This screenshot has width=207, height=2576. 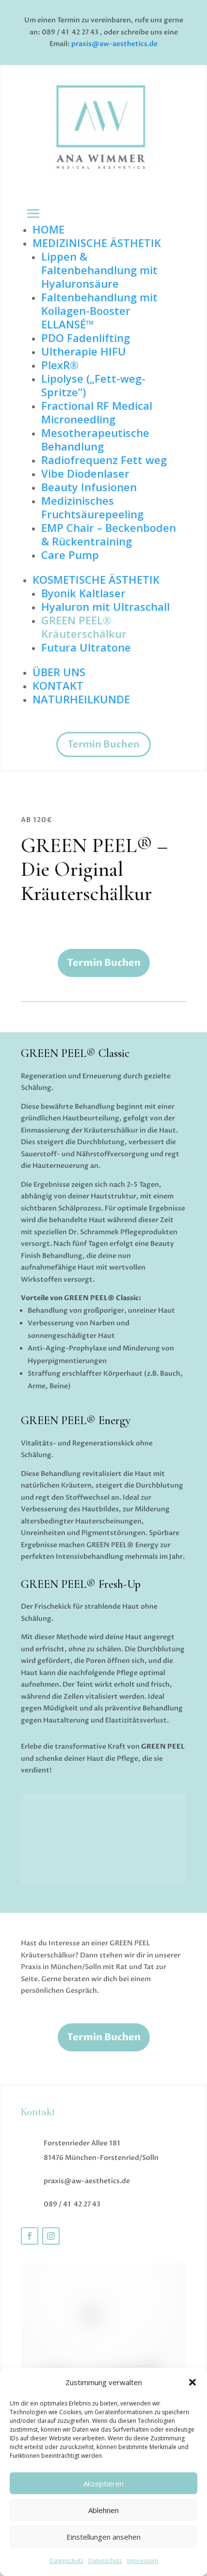 I want to click on Radiofrequenz Fett weg, so click(x=104, y=459).